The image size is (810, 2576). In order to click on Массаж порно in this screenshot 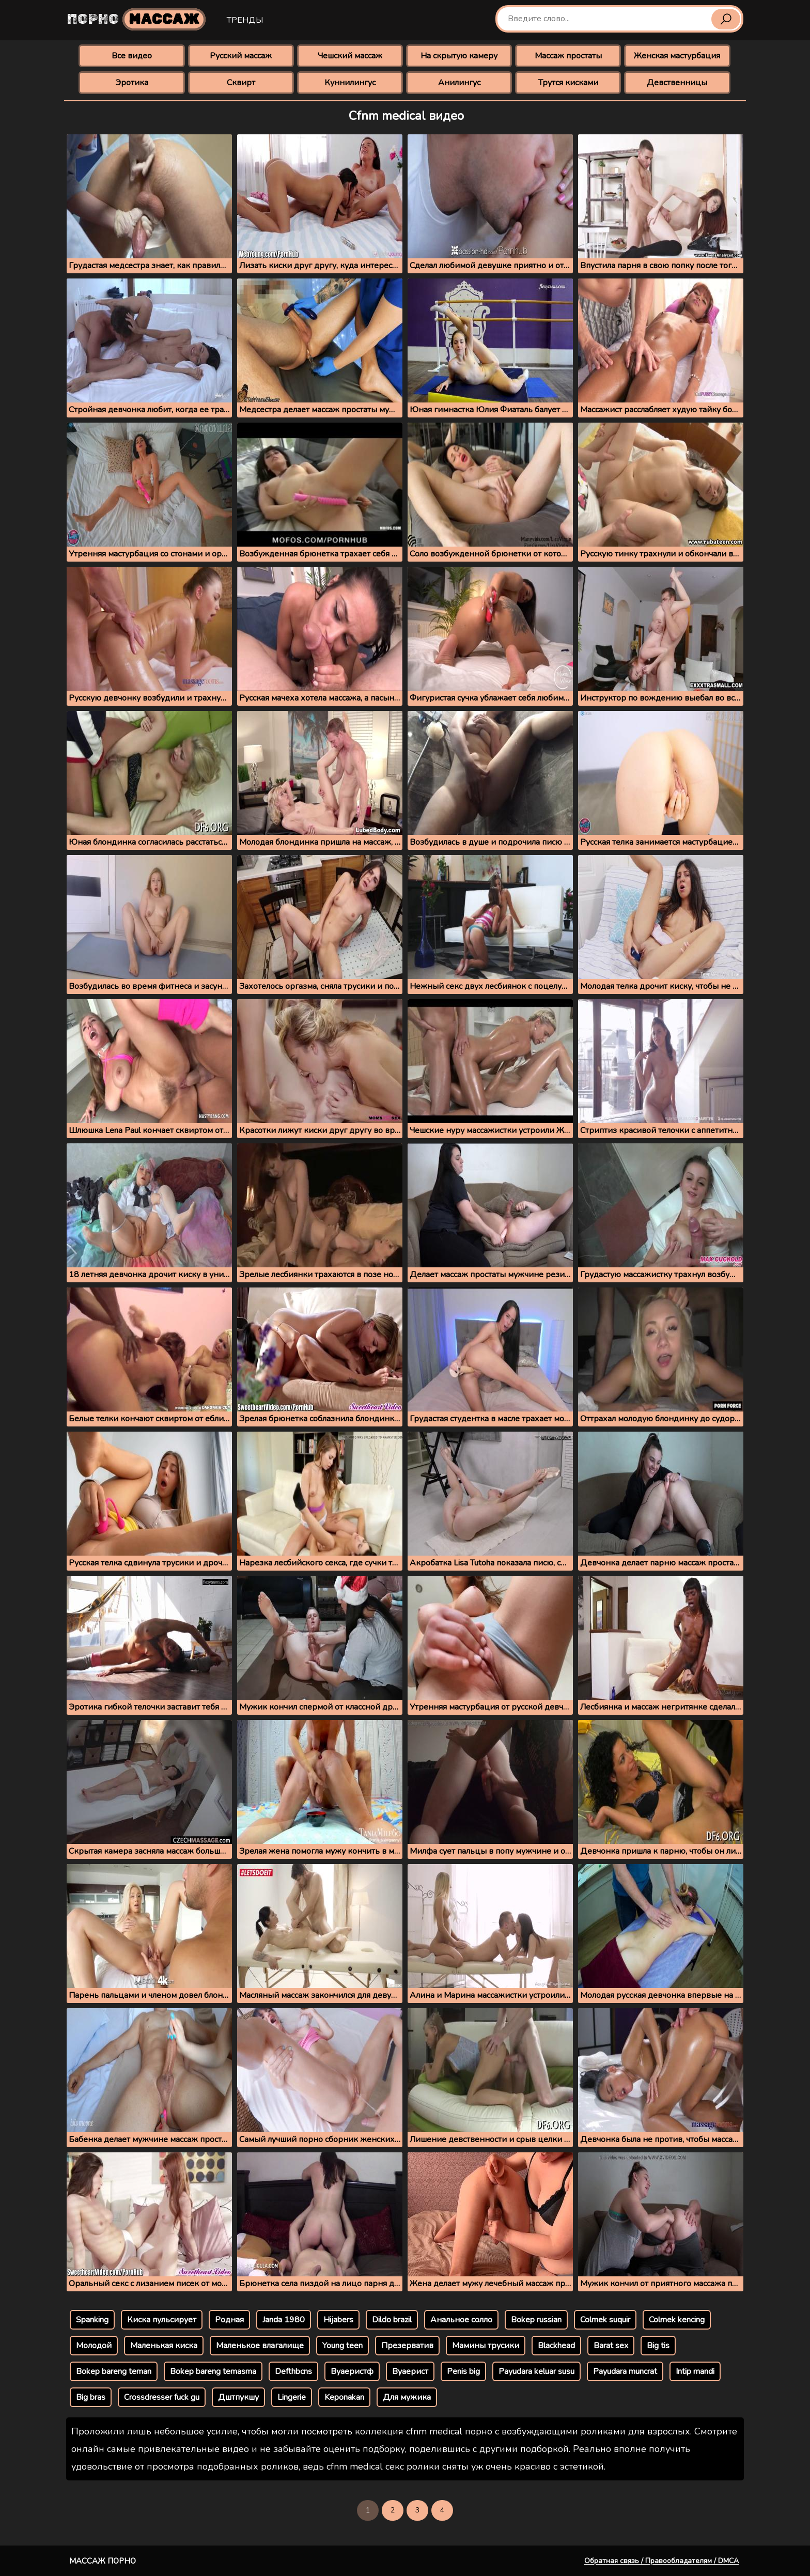, I will do `click(102, 2561)`.